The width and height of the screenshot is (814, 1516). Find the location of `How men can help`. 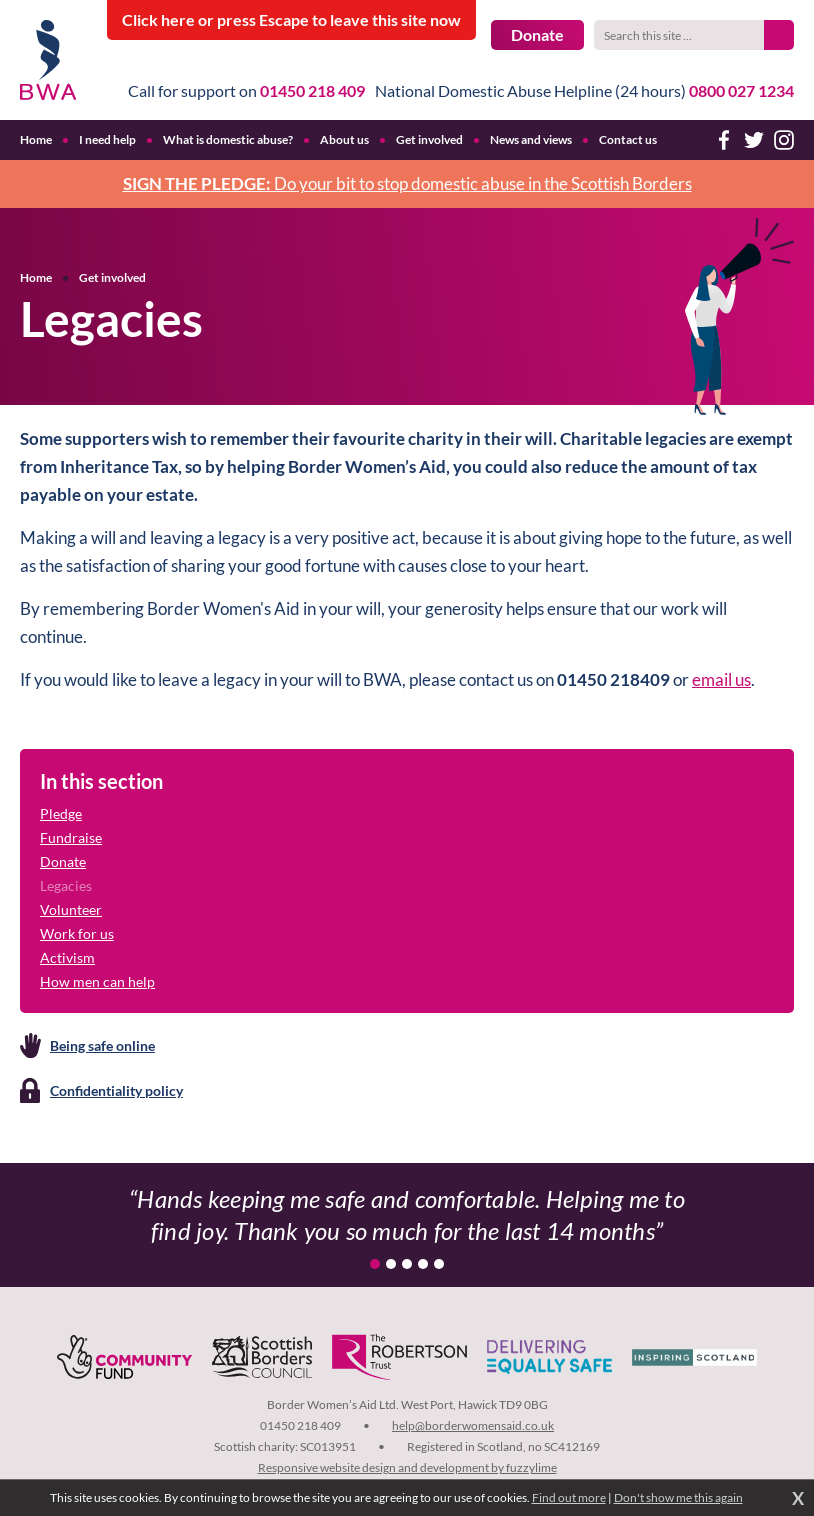

How men can help is located at coordinates (97, 981).